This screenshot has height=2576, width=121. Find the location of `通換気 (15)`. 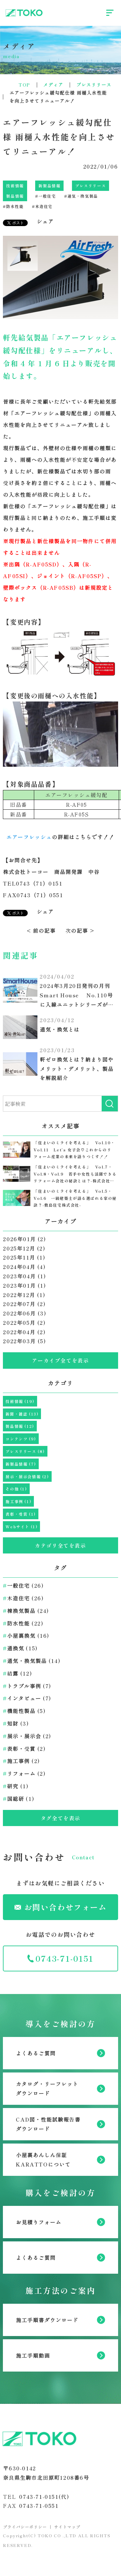

通換気 (15) is located at coordinates (20, 1648).